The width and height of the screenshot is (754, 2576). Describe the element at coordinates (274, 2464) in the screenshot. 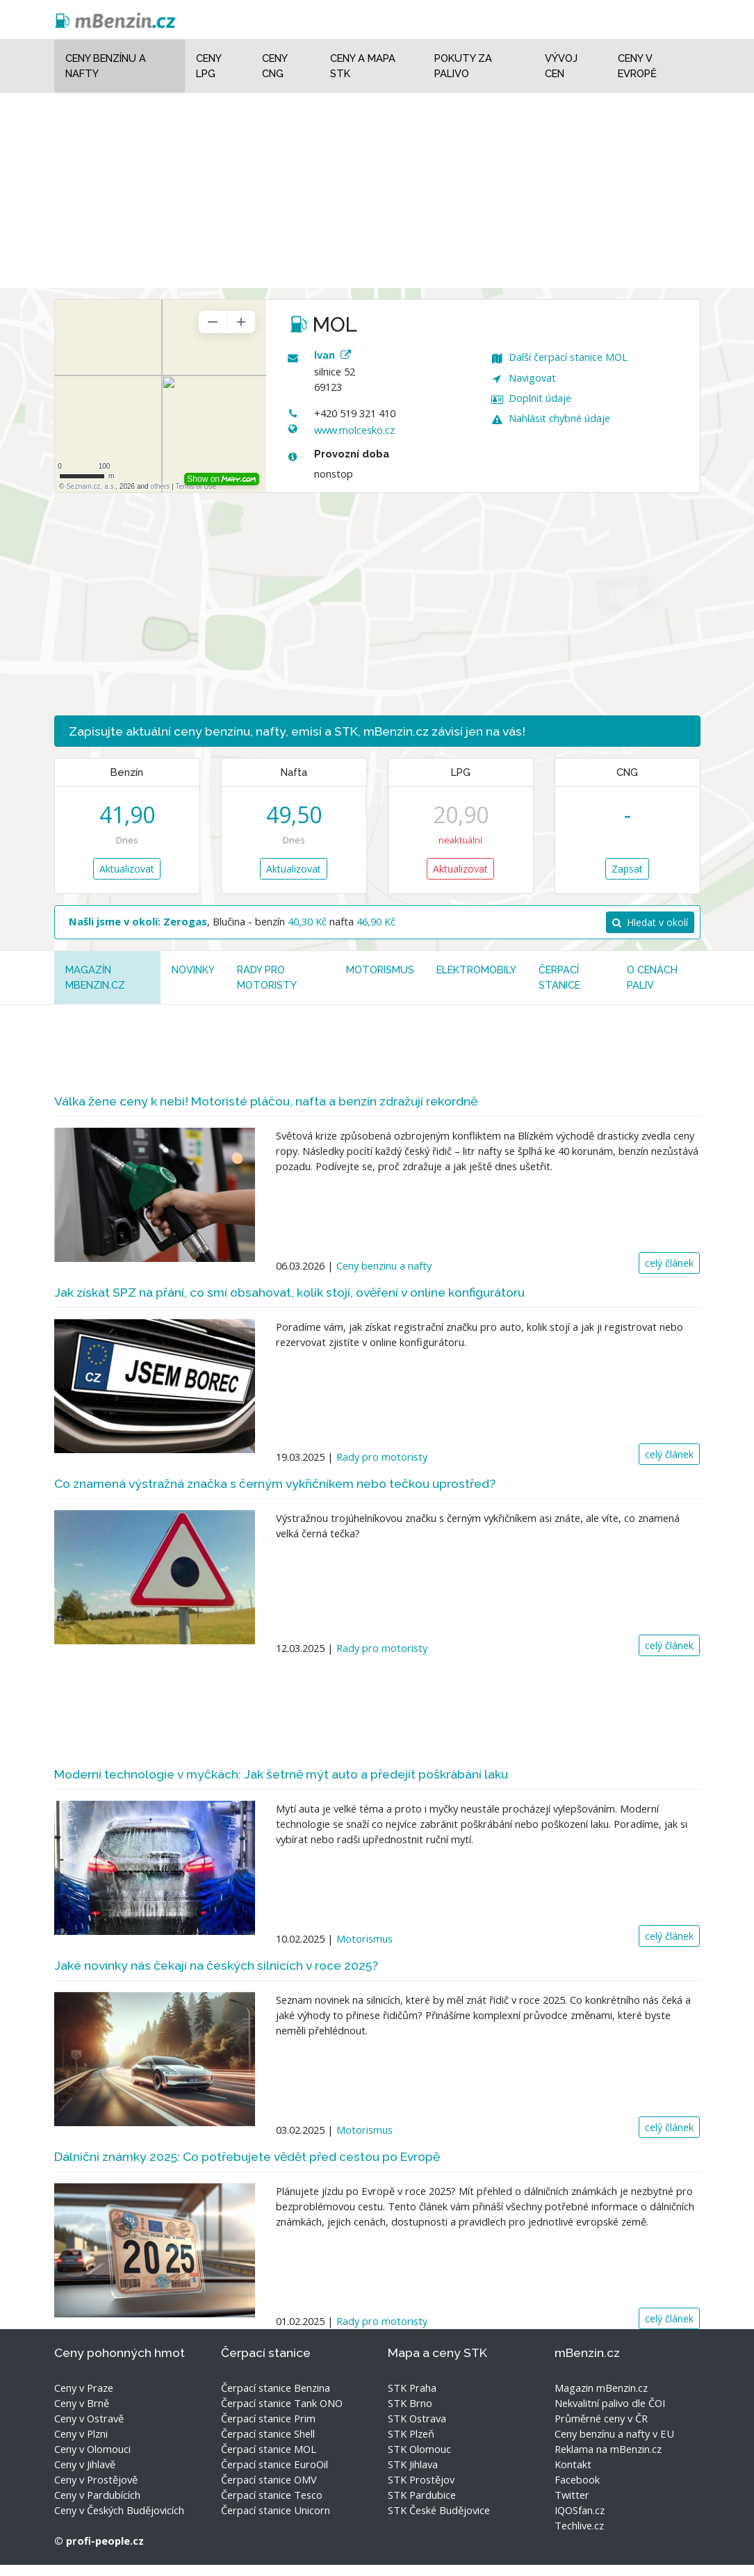

I see `Čerpací stanice EuroOil` at that location.